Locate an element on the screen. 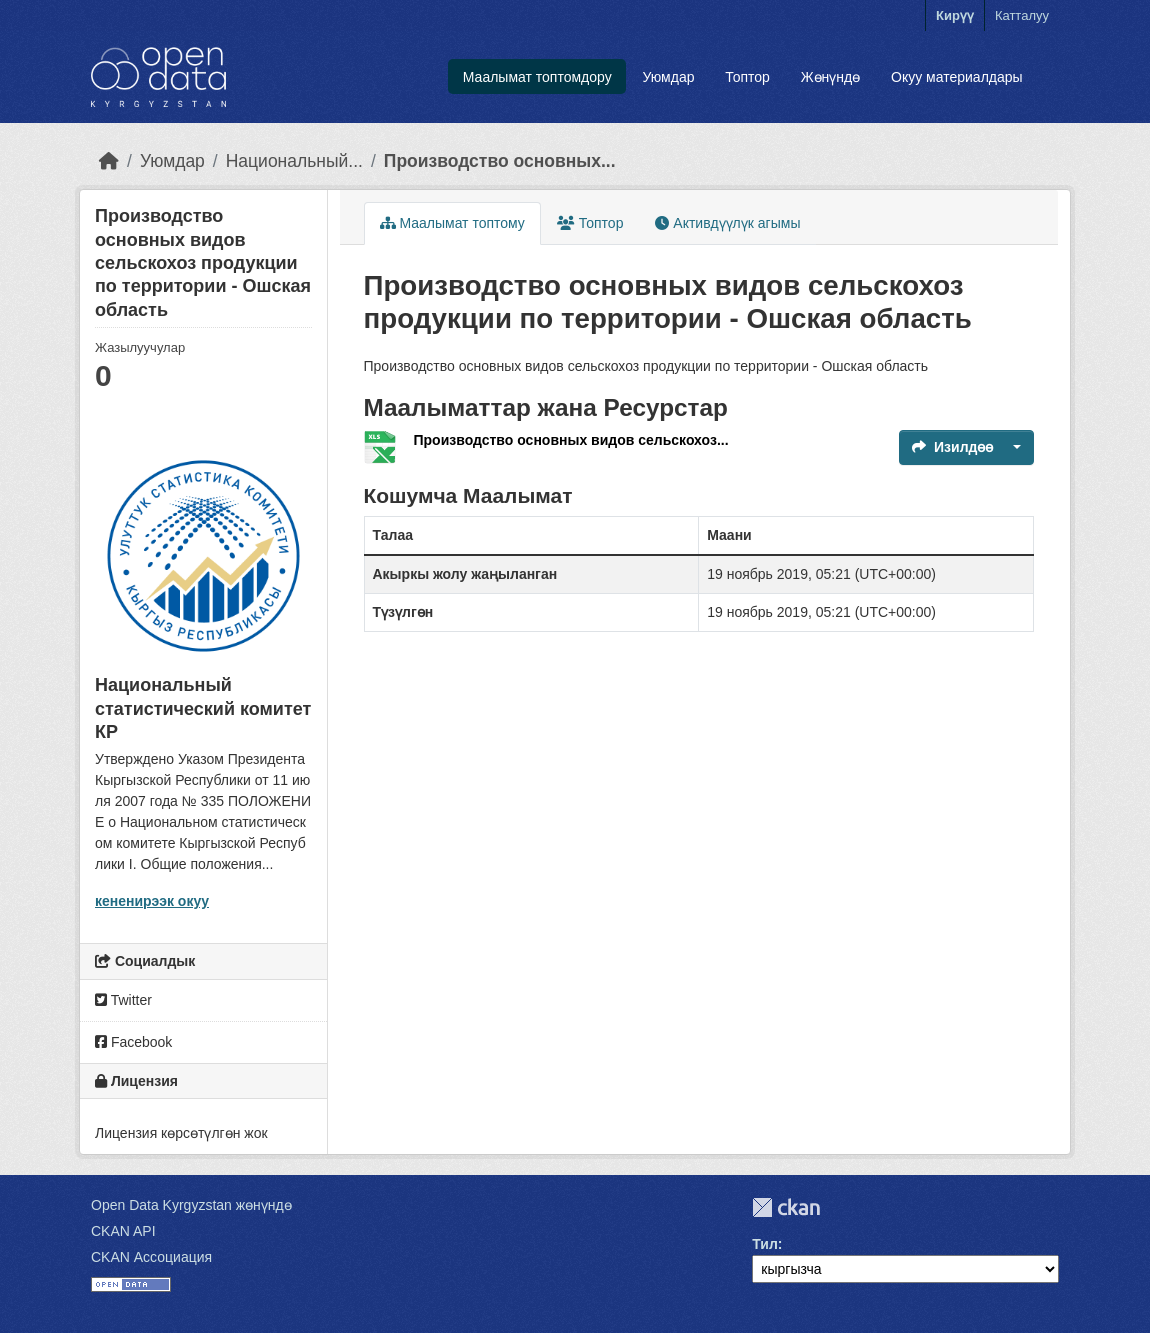 This screenshot has height=1333, width=1150. Национальный... is located at coordinates (294, 161).